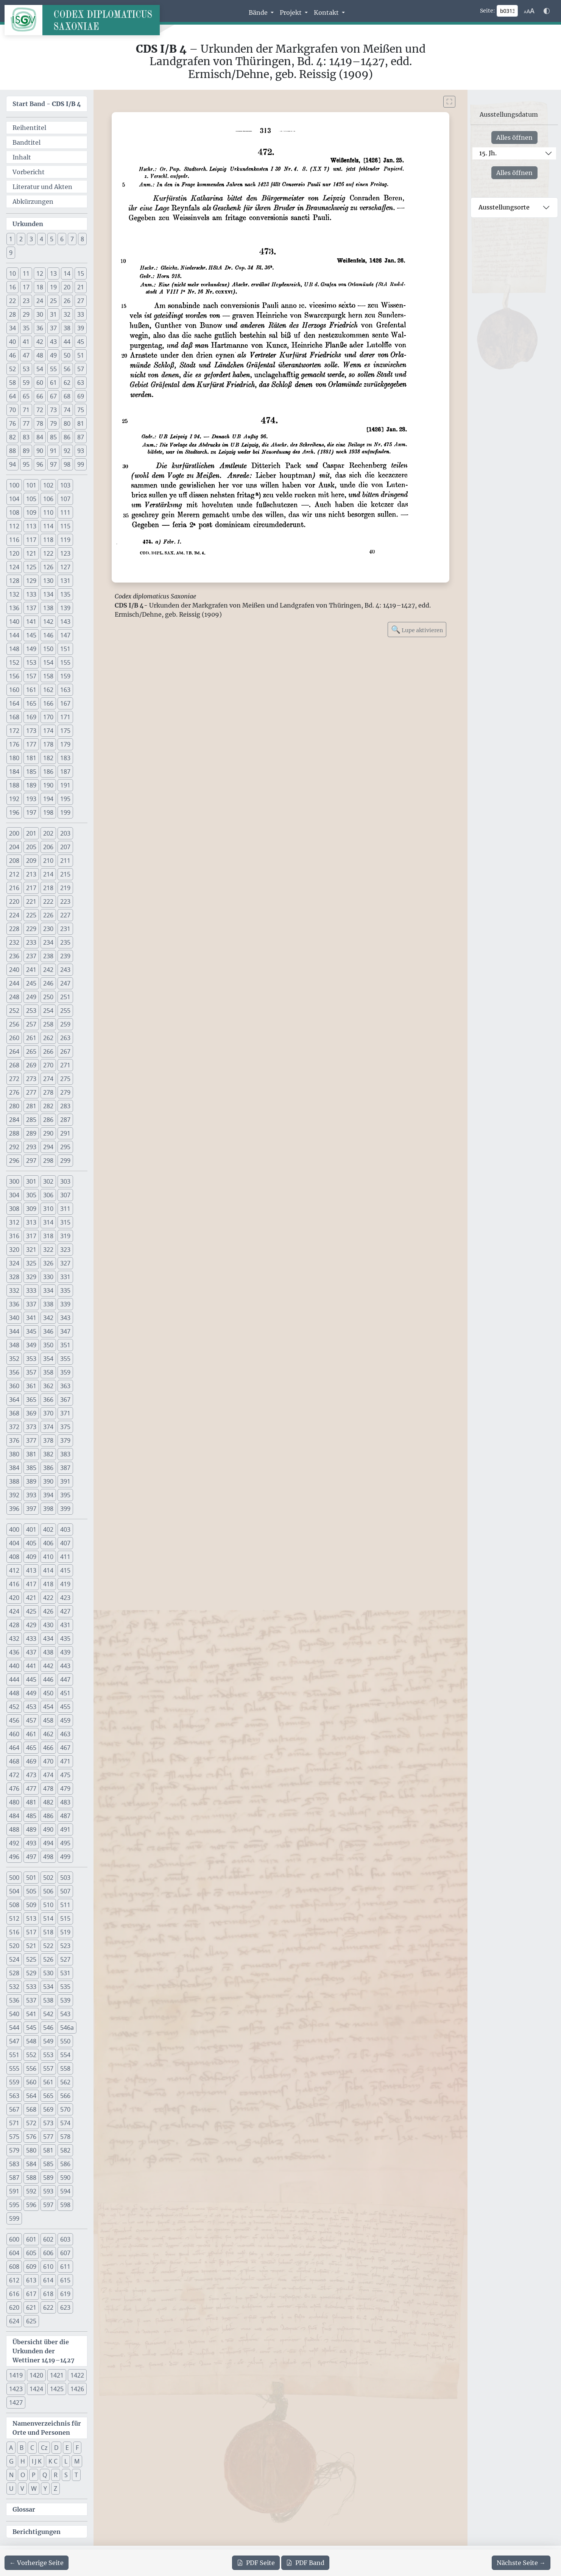 Image resolution: width=561 pixels, height=2576 pixels. Describe the element at coordinates (80, 369) in the screenshot. I see `57 [button]` at that location.